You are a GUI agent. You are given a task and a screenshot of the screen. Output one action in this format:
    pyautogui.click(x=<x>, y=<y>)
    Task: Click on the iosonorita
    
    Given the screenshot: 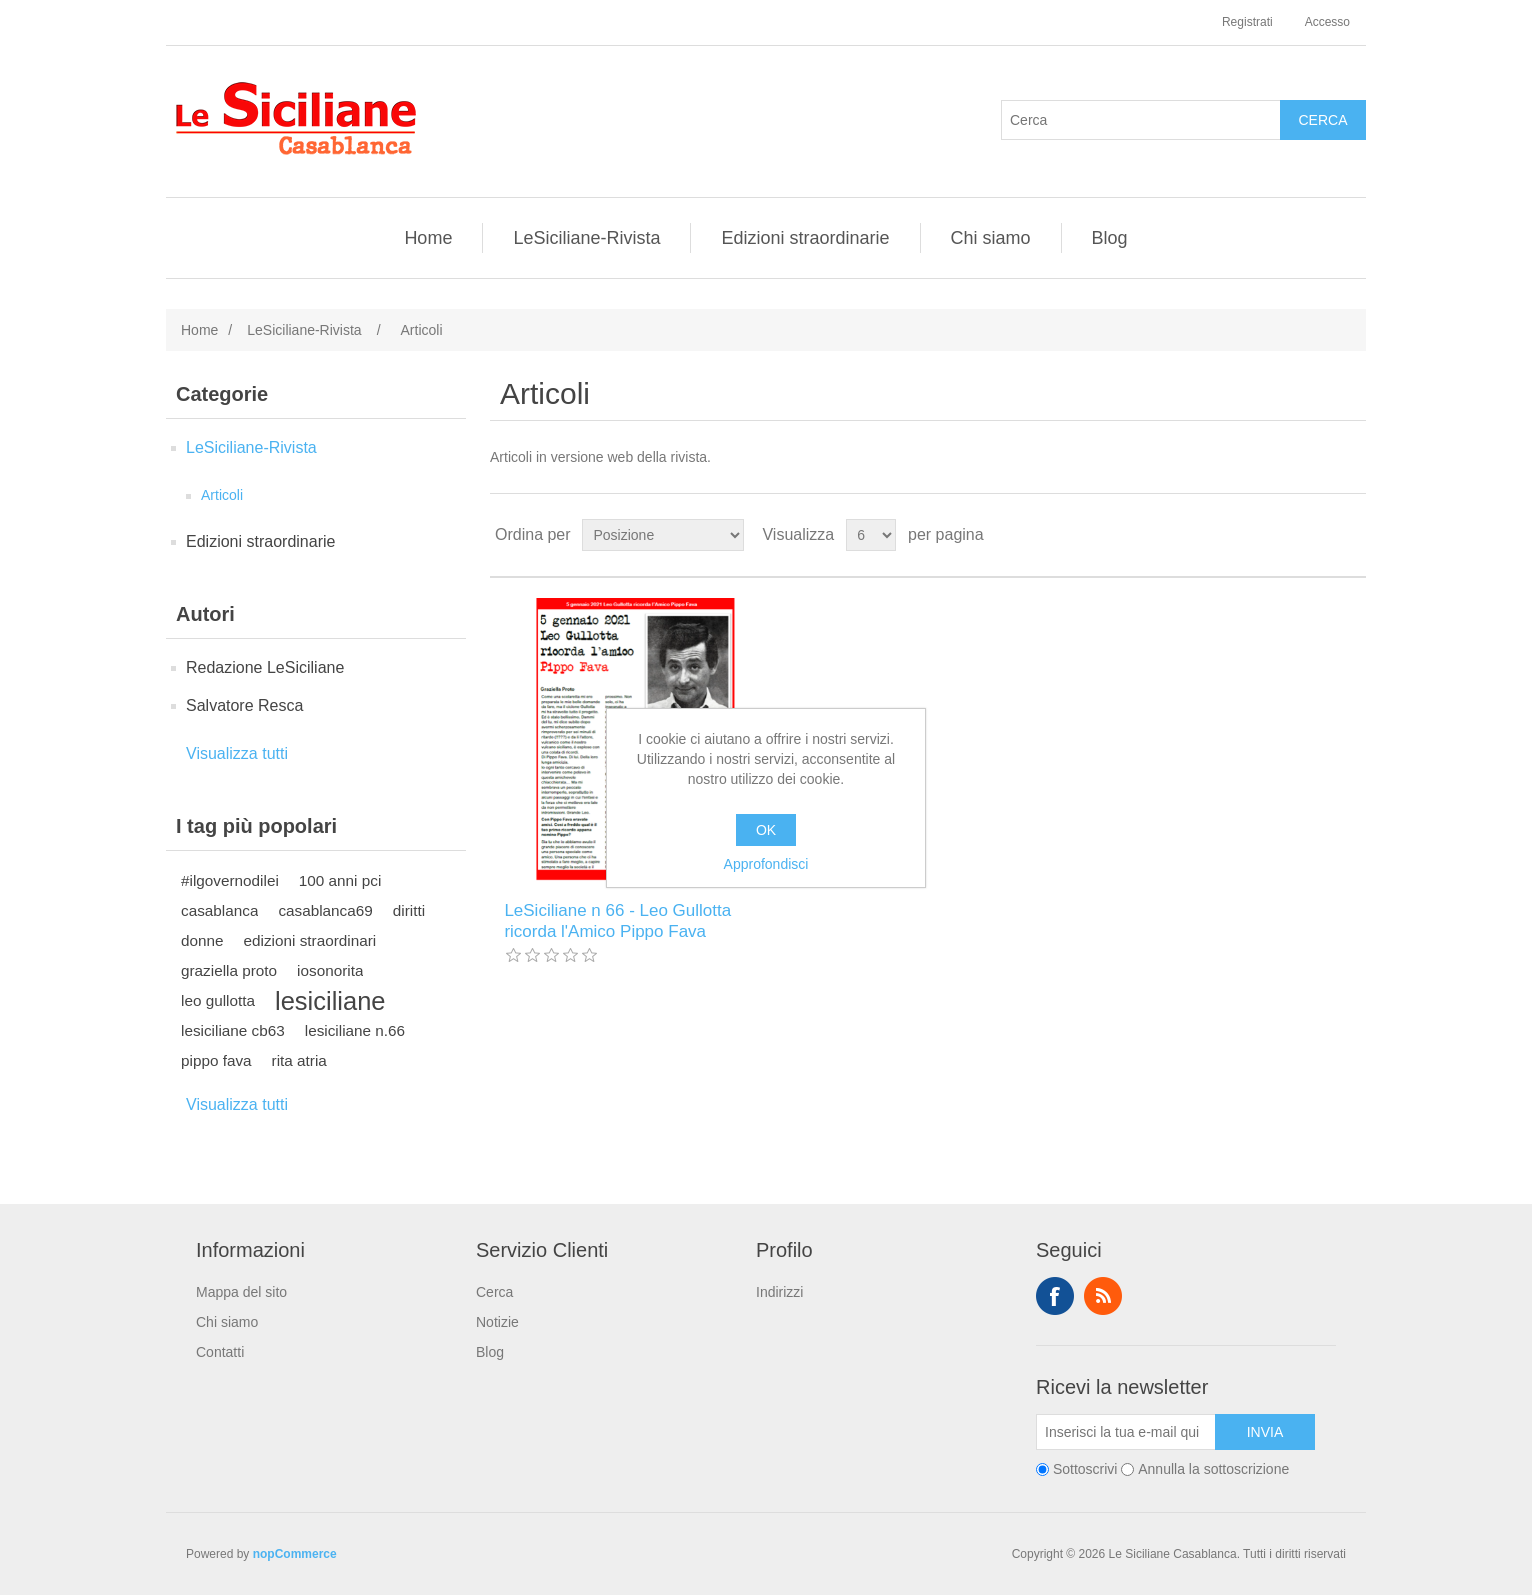 What is the action you would take?
    pyautogui.click(x=330, y=970)
    